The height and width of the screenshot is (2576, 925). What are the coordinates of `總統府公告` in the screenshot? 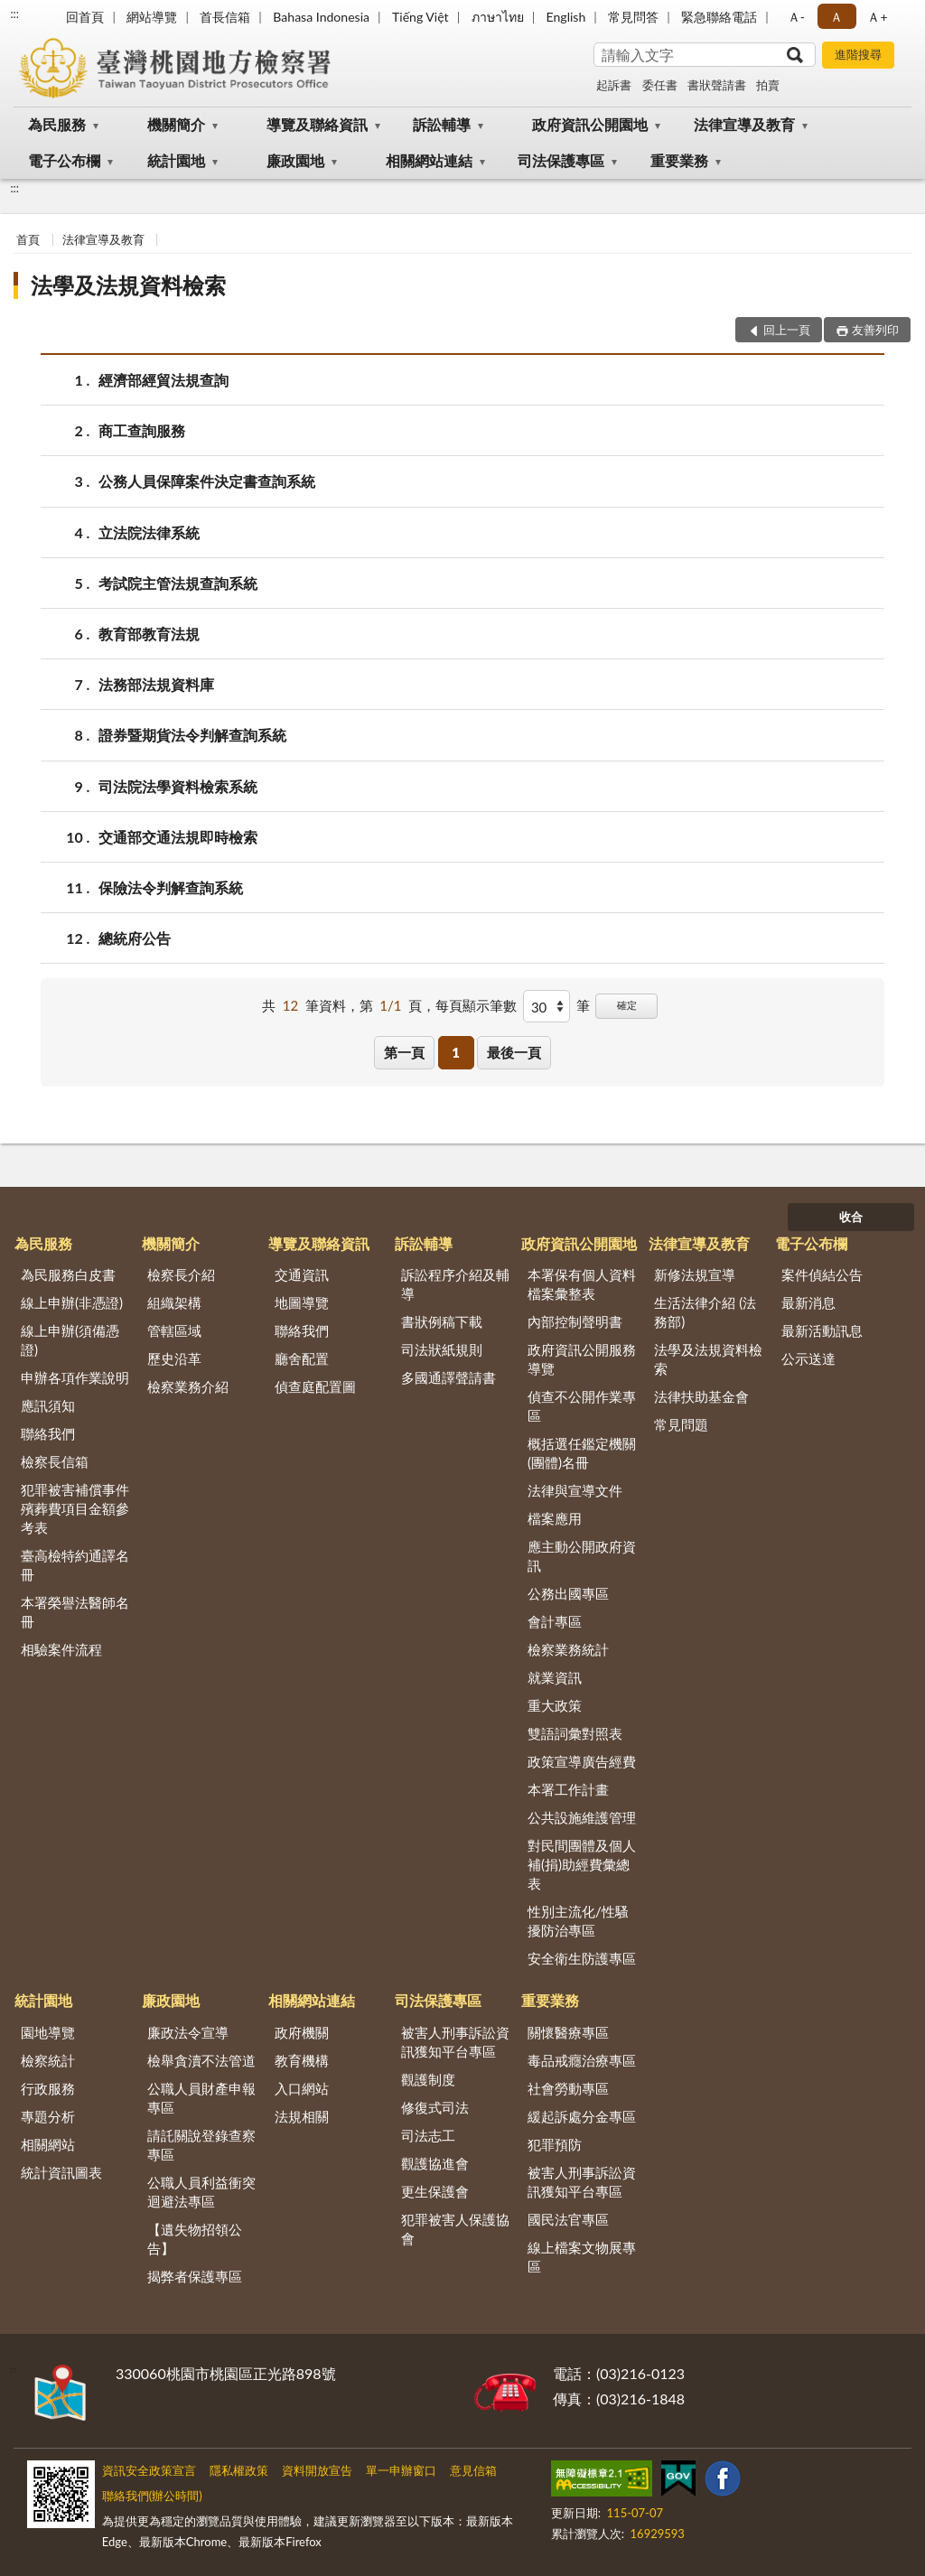 It's located at (134, 938).